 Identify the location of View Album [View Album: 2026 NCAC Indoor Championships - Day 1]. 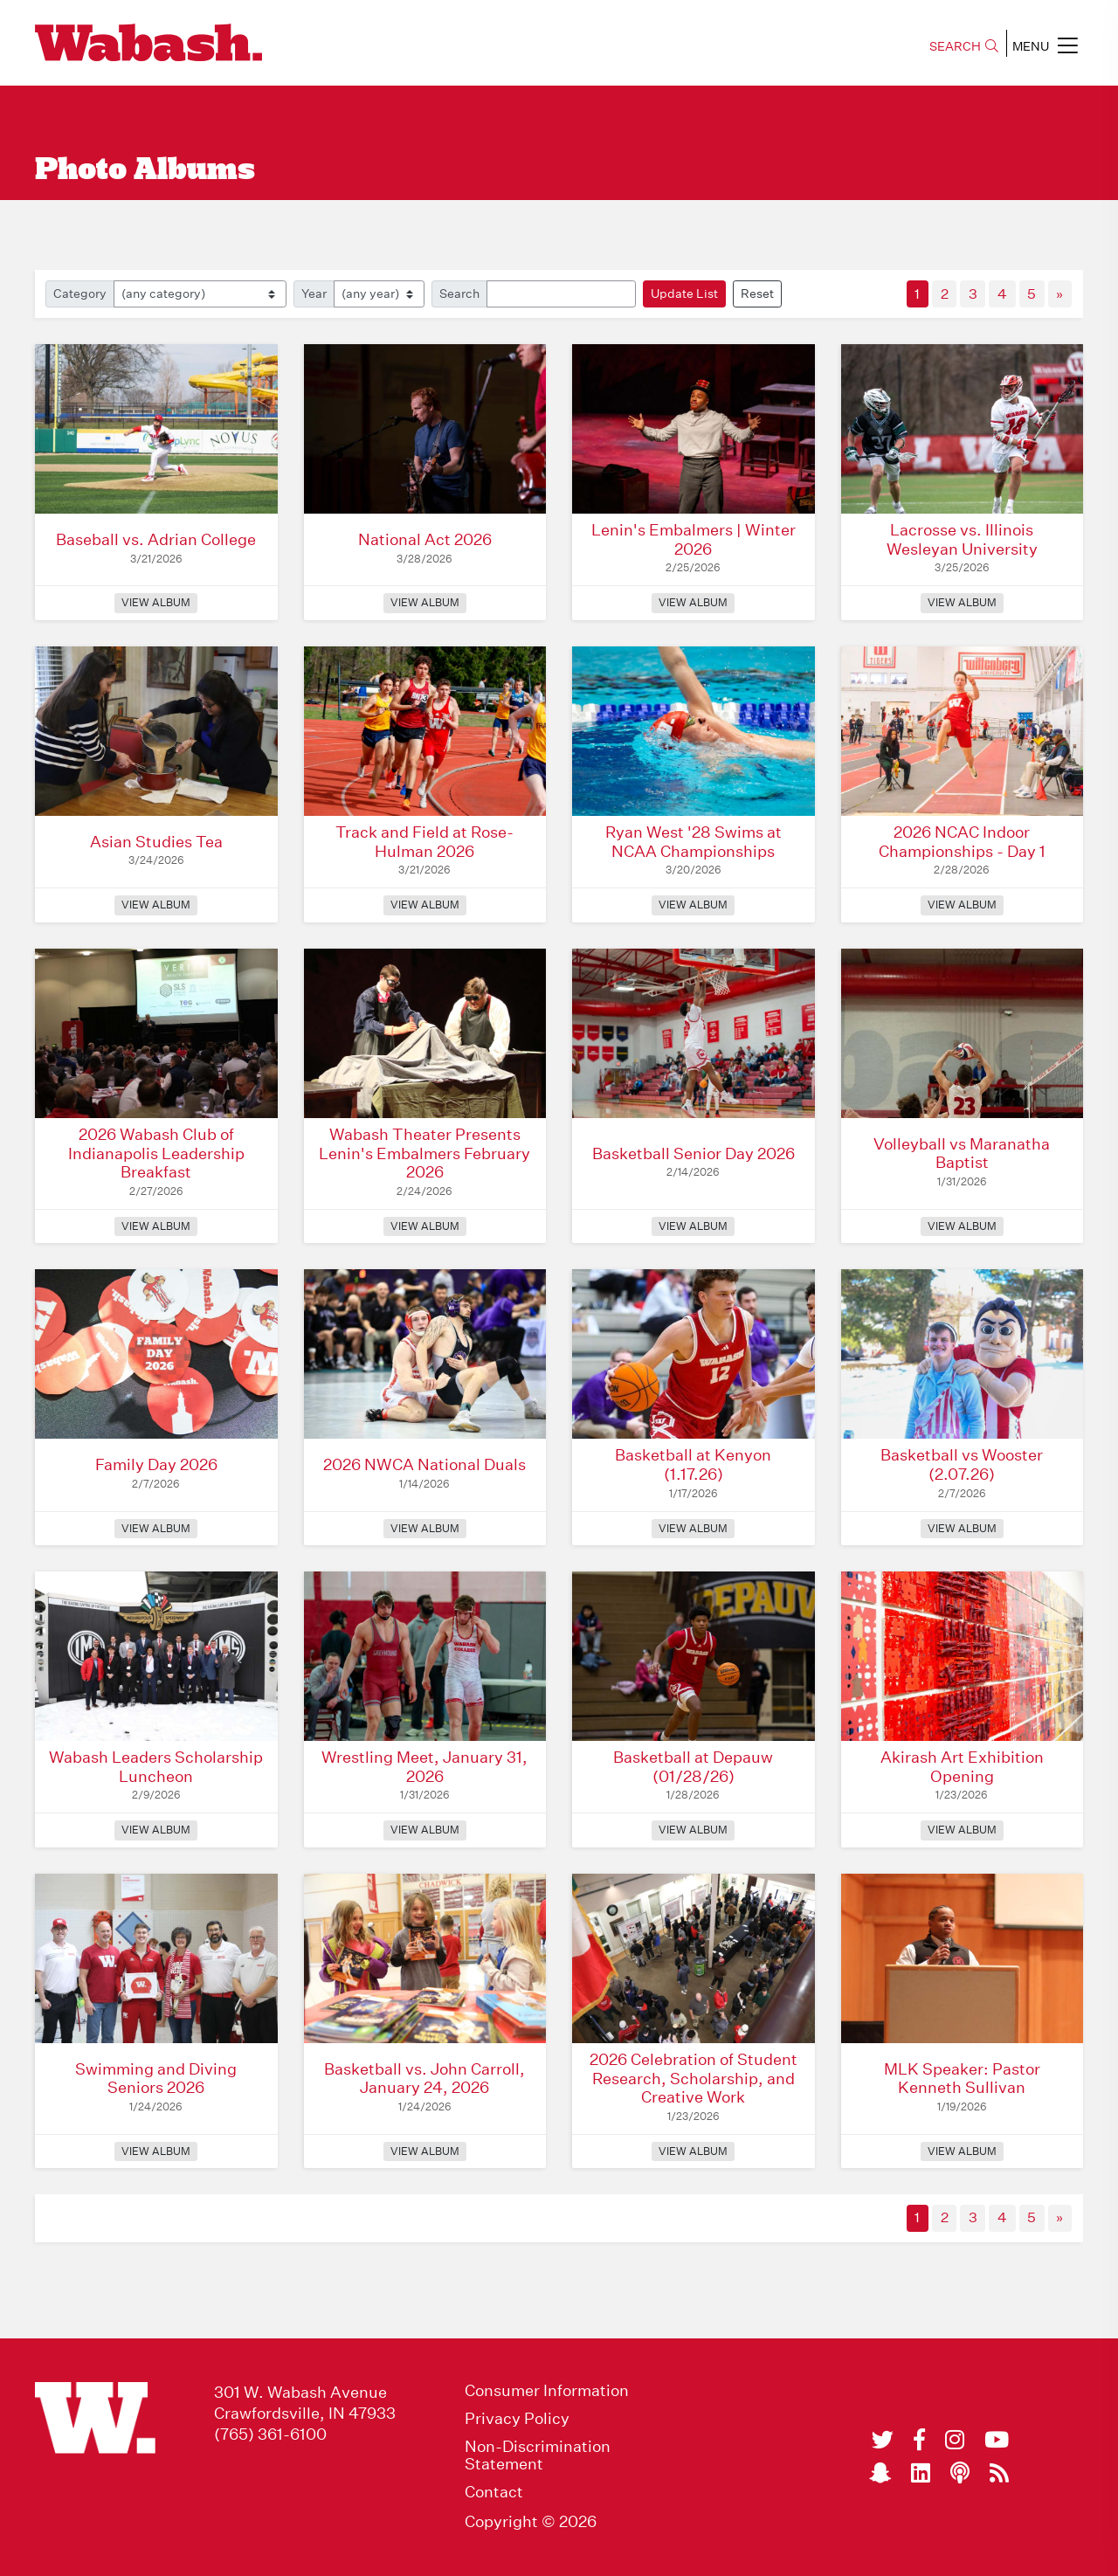
(962, 904).